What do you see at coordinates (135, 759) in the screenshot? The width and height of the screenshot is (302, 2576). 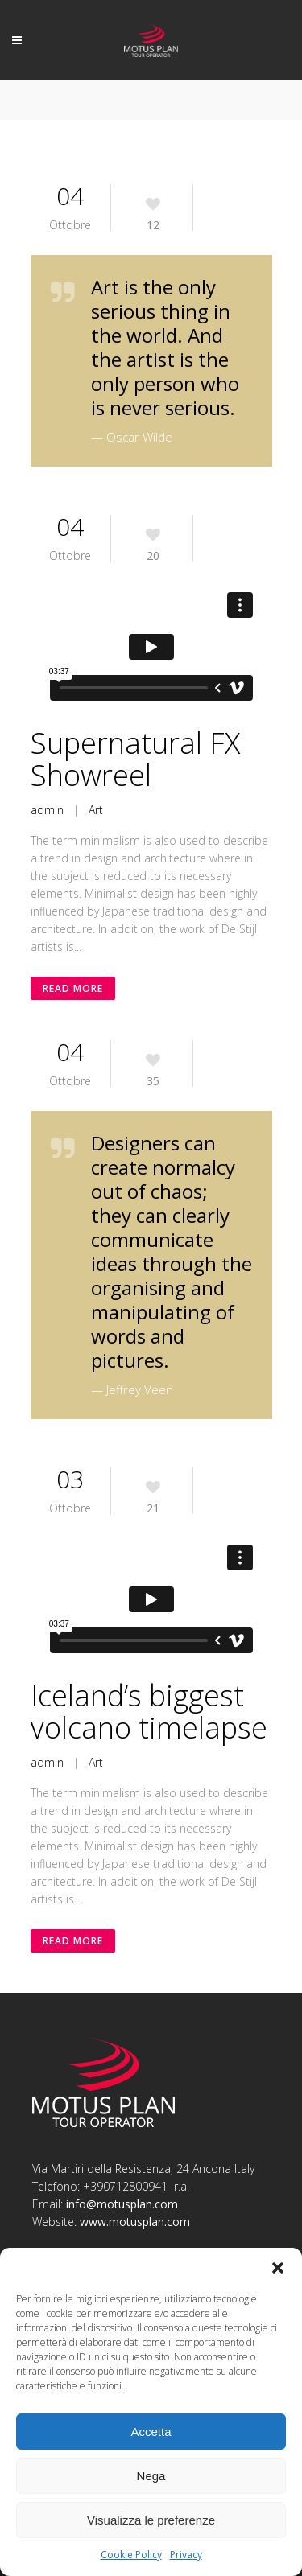 I see `Supernatural FX Showreel` at bounding box center [135, 759].